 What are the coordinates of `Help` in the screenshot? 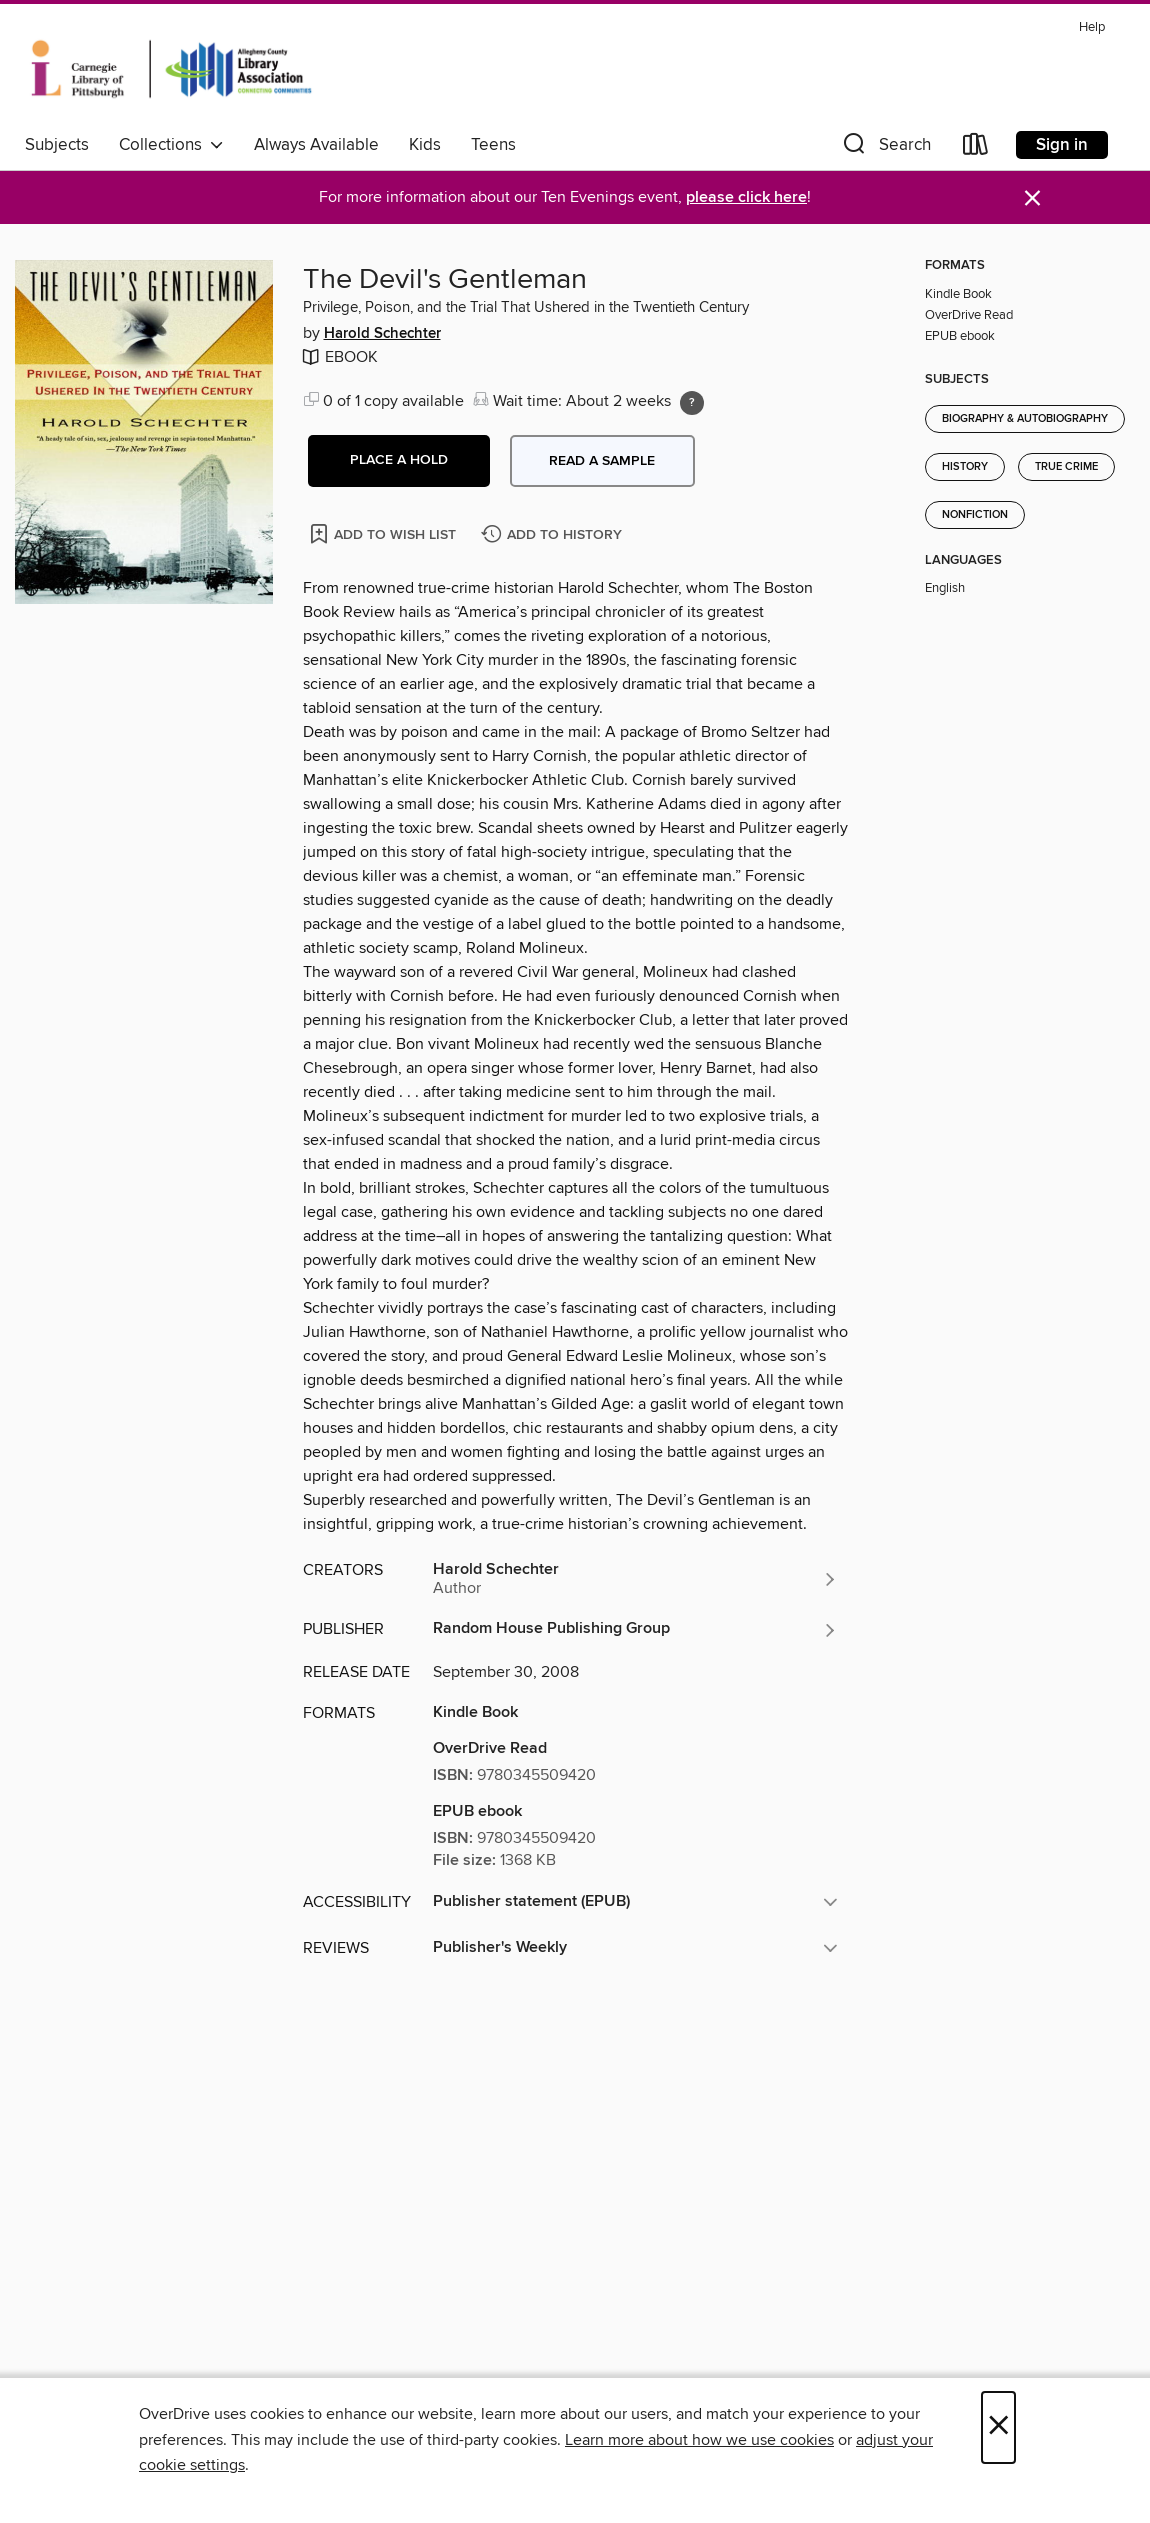 It's located at (1092, 27).